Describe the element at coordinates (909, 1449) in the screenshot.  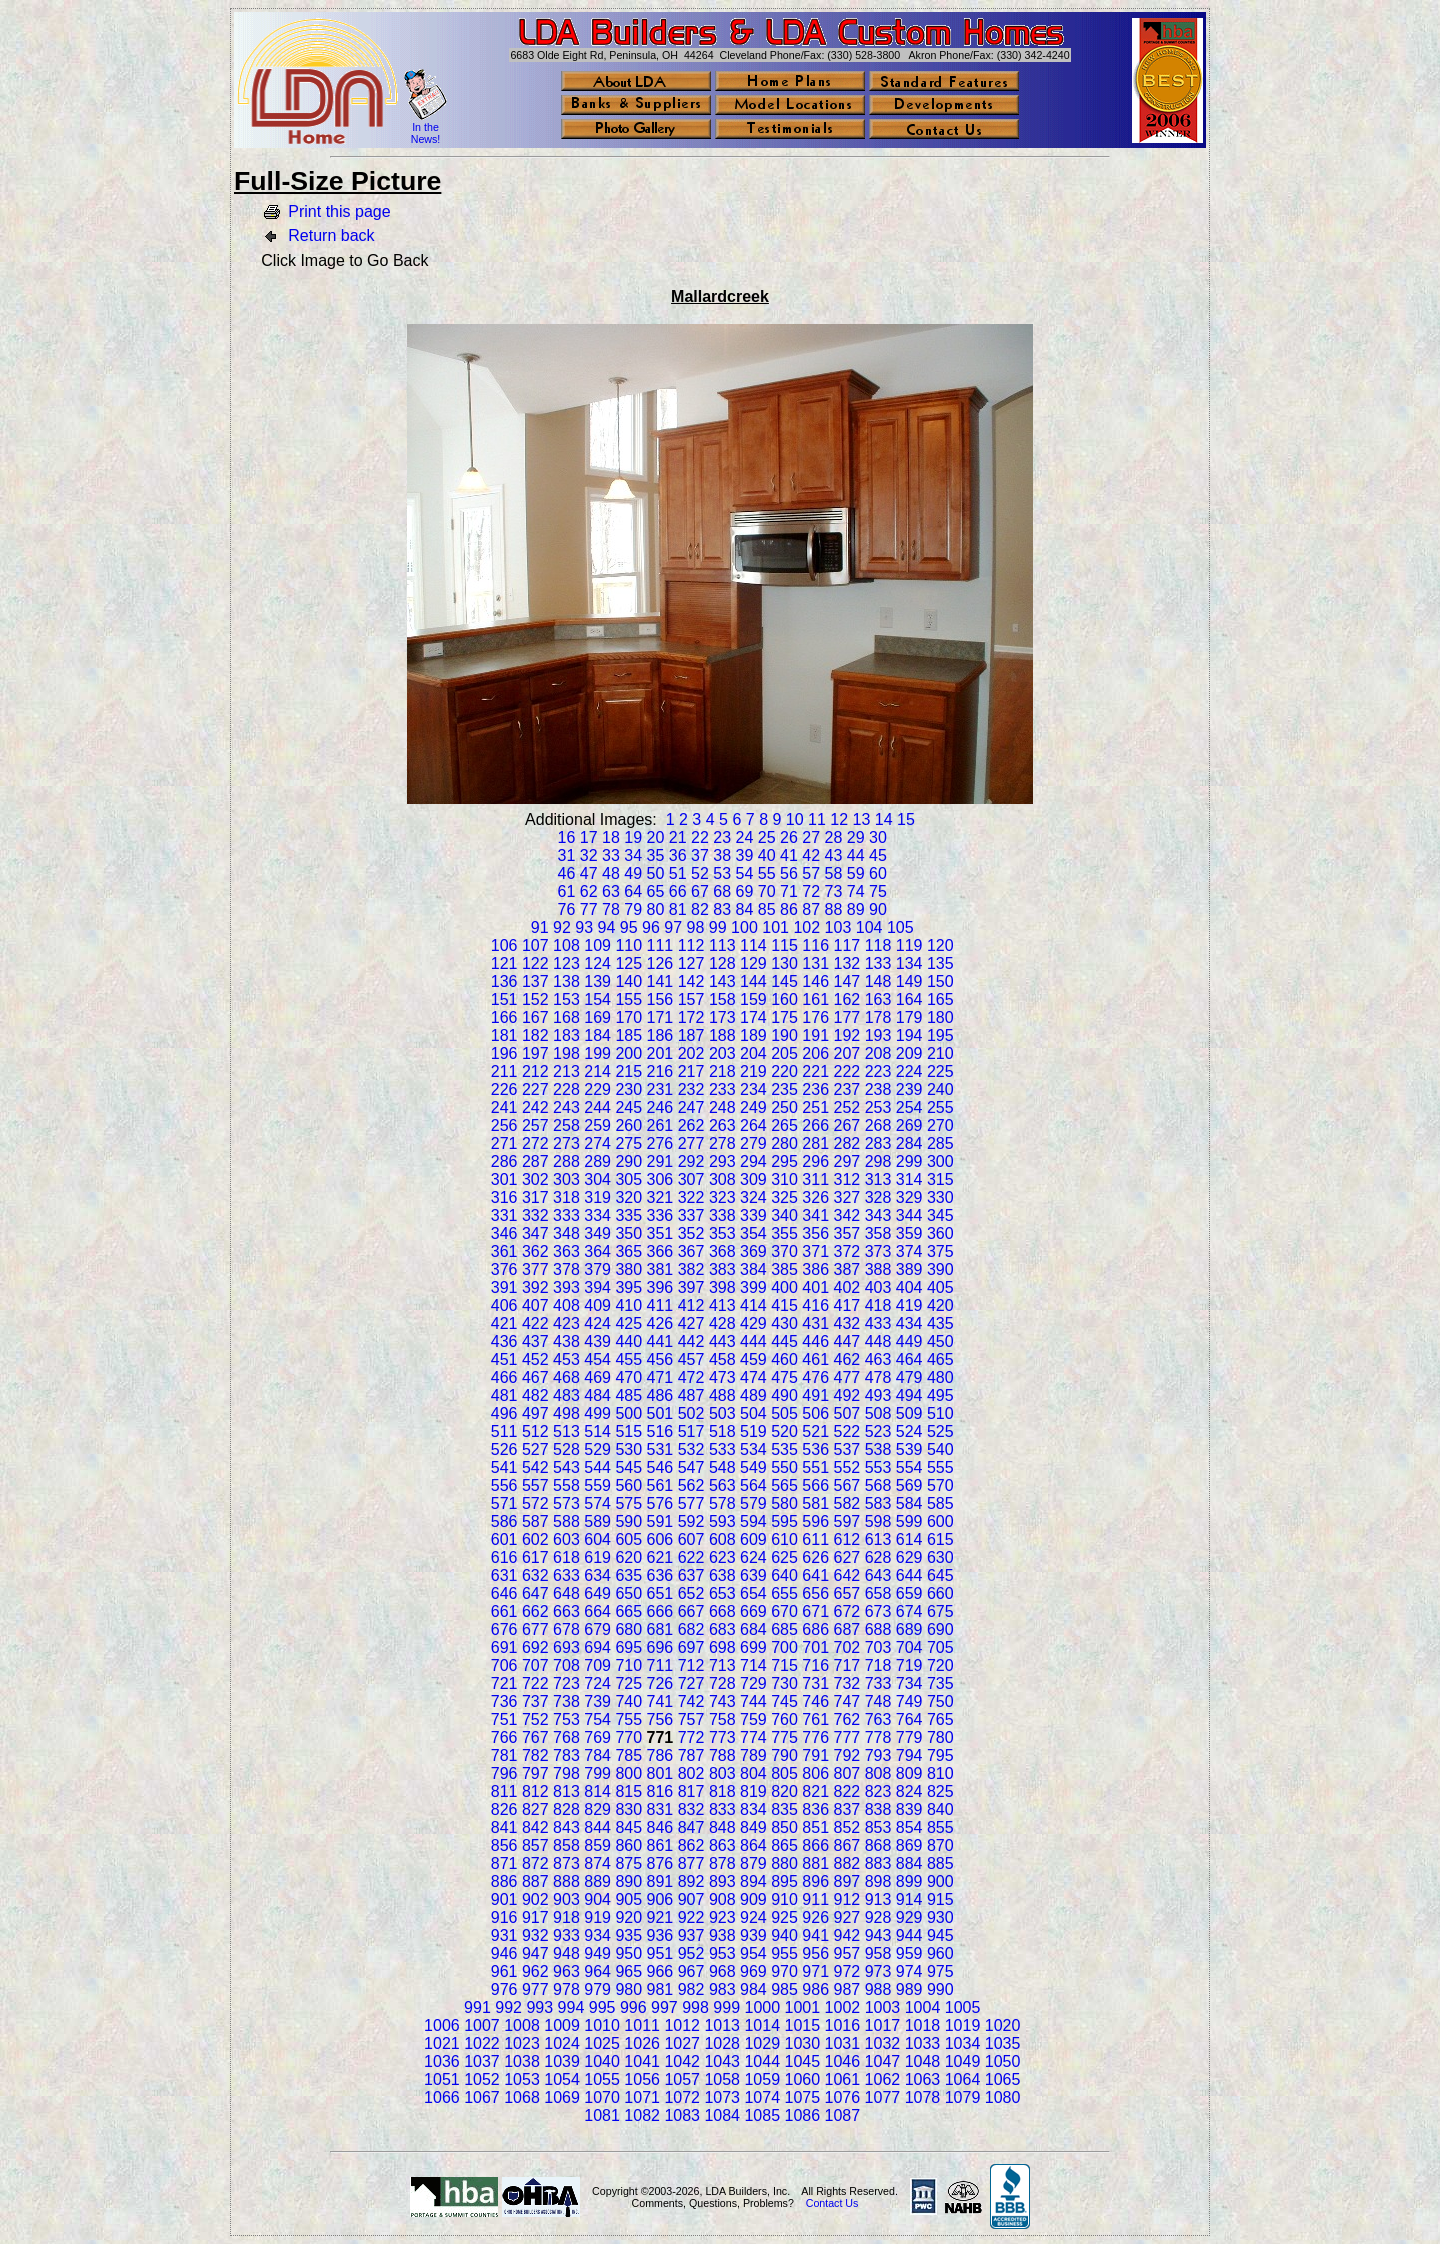
I see `539` at that location.